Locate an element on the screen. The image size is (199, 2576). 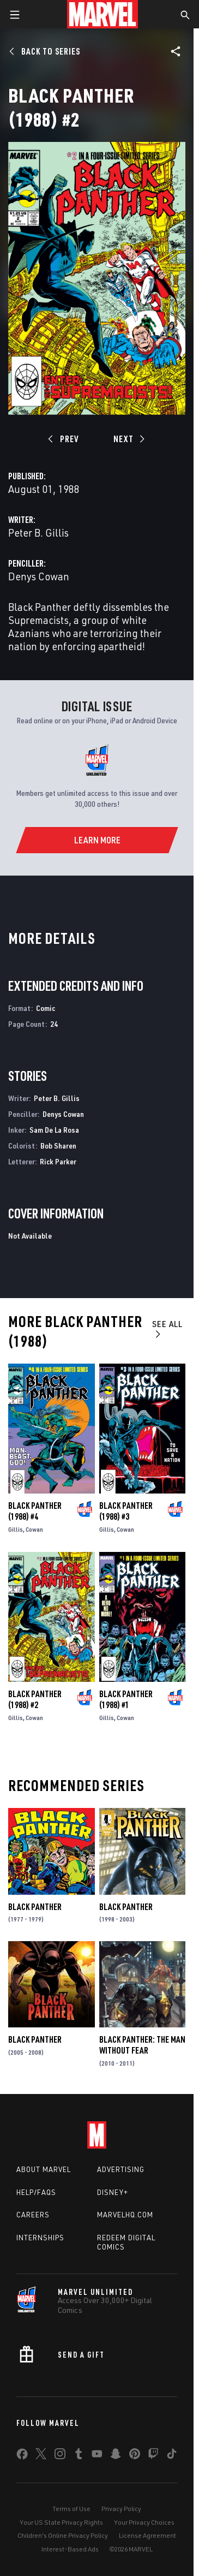
Disney+ is located at coordinates (112, 2192).